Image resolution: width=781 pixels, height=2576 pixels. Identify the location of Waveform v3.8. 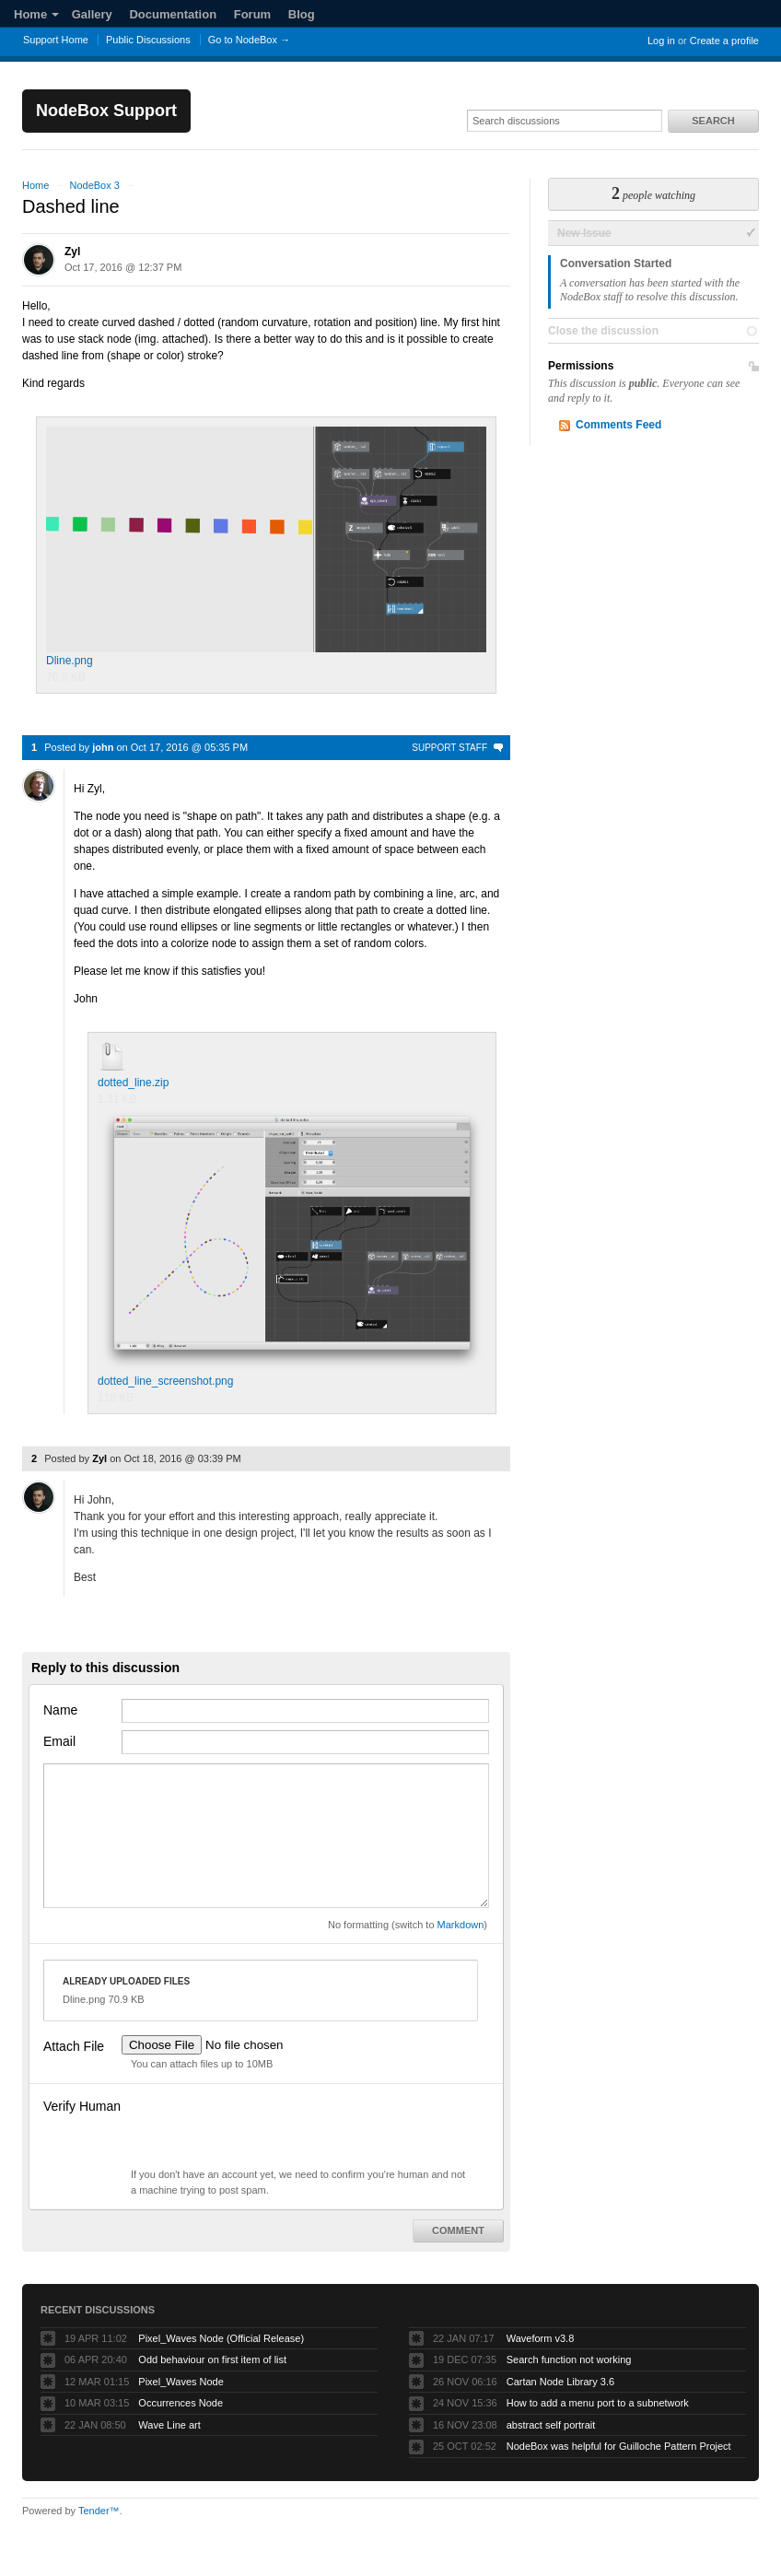
(541, 2338).